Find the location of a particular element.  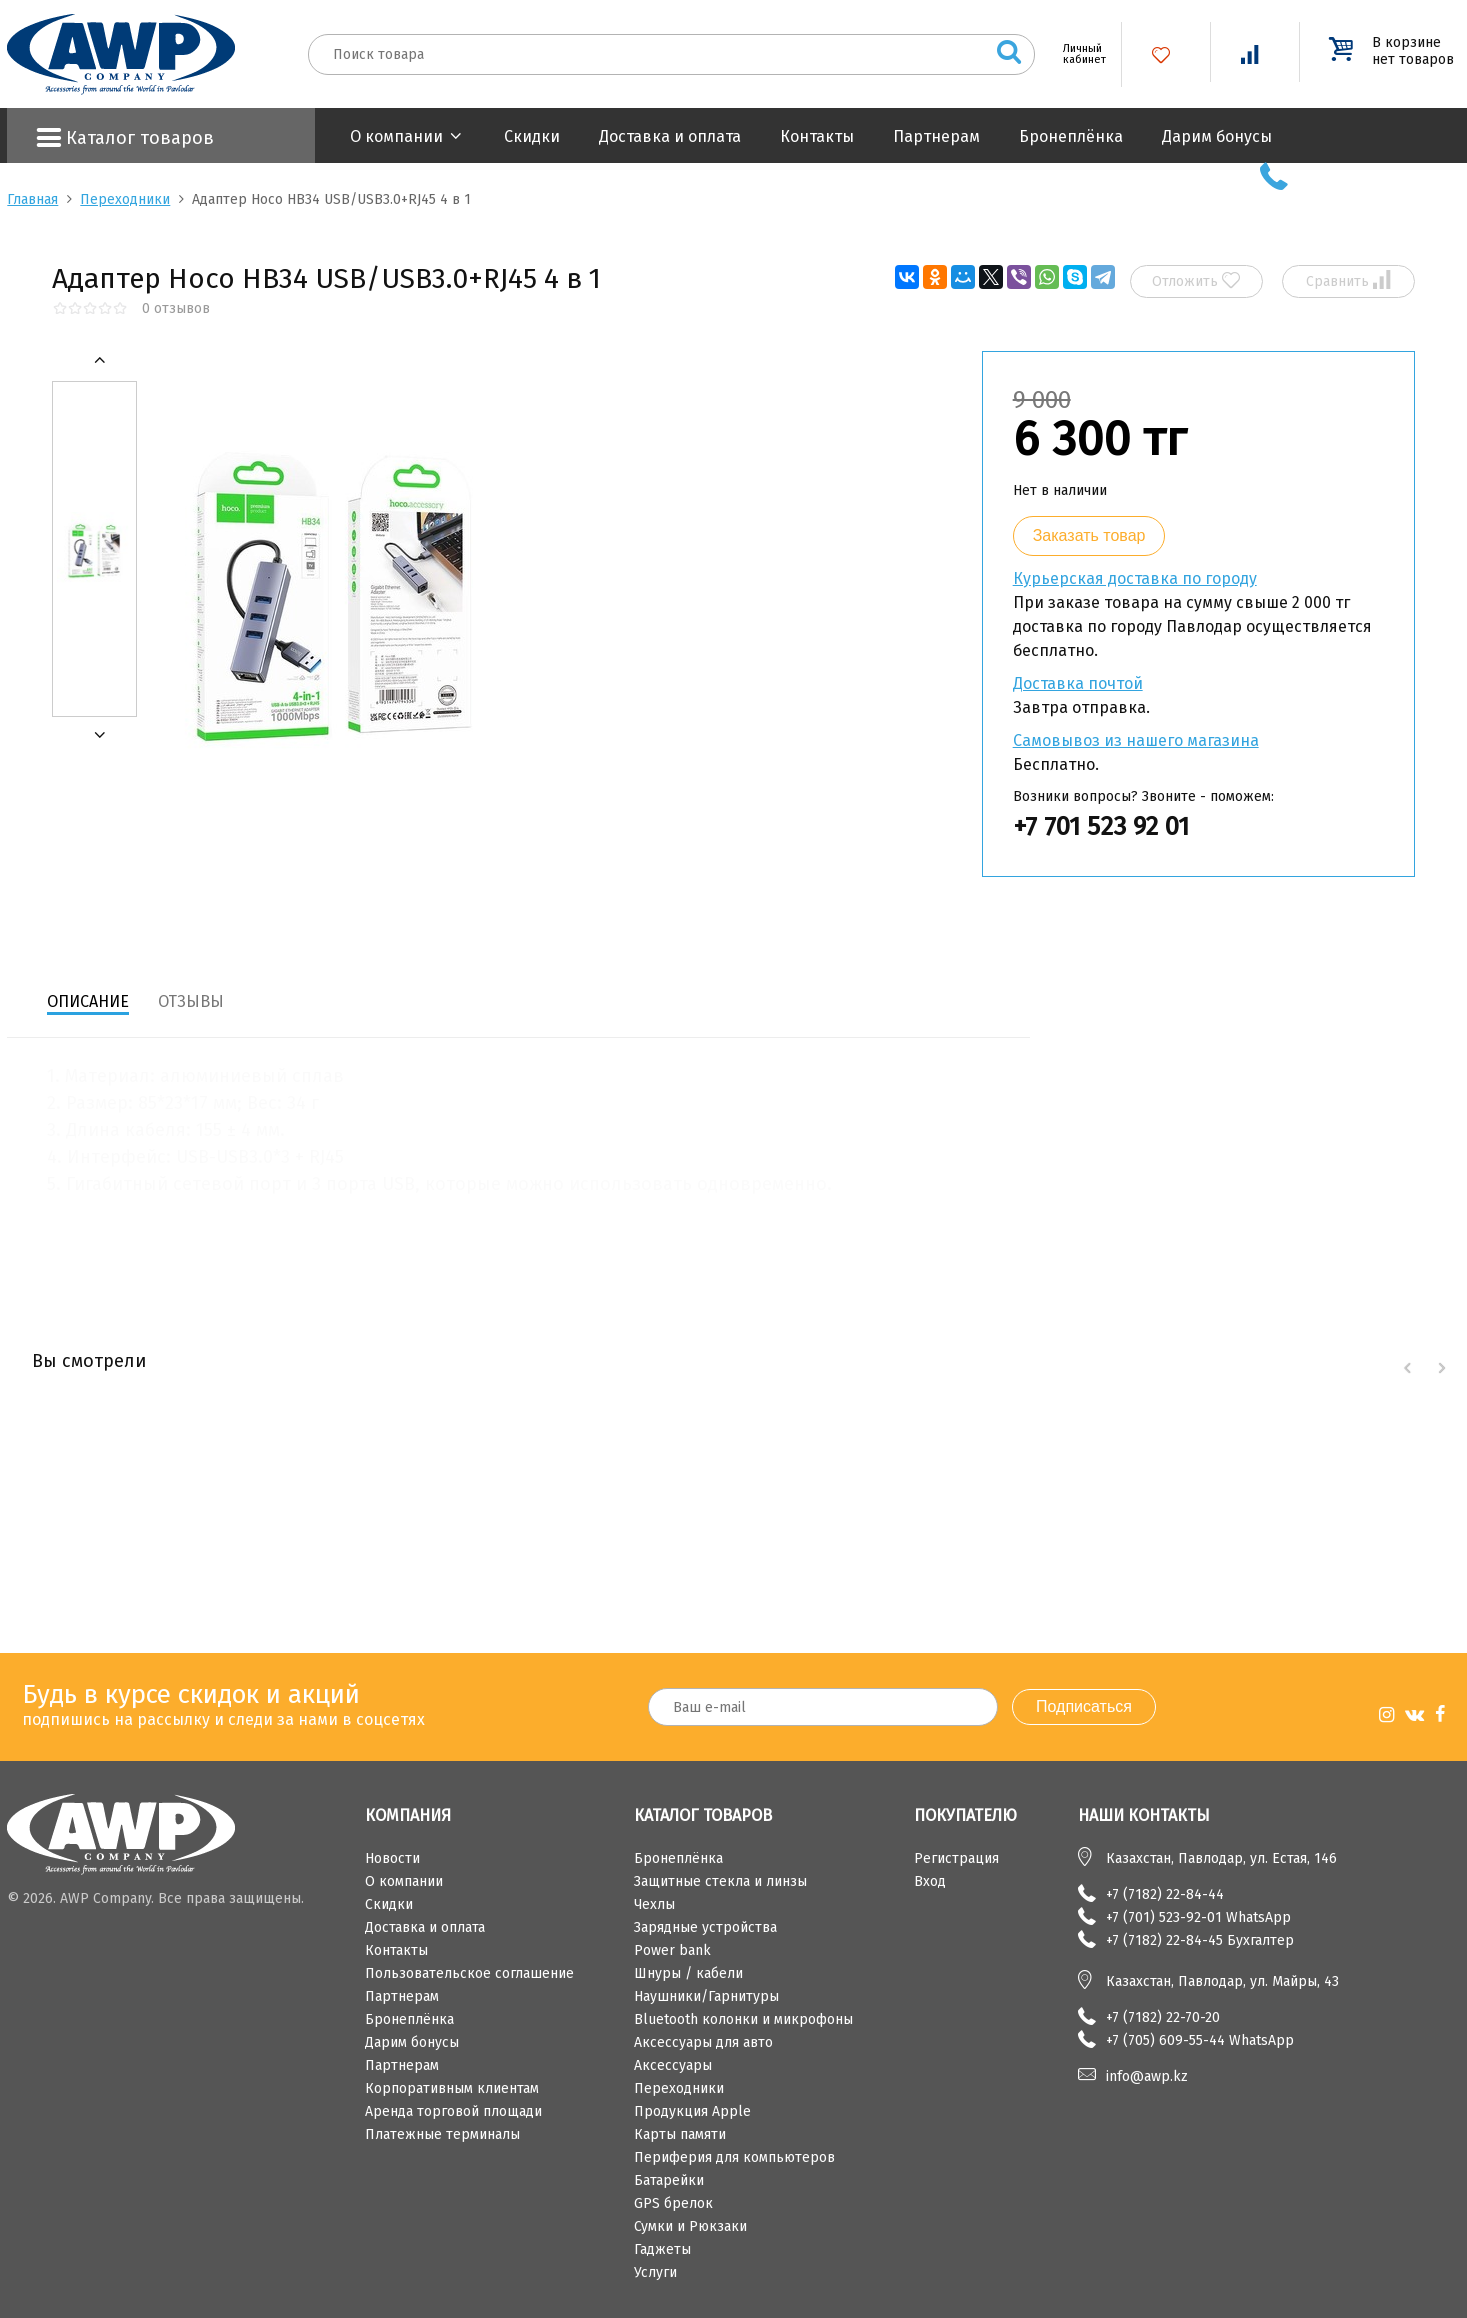

Защитные стекла и линзы is located at coordinates (720, 1881).